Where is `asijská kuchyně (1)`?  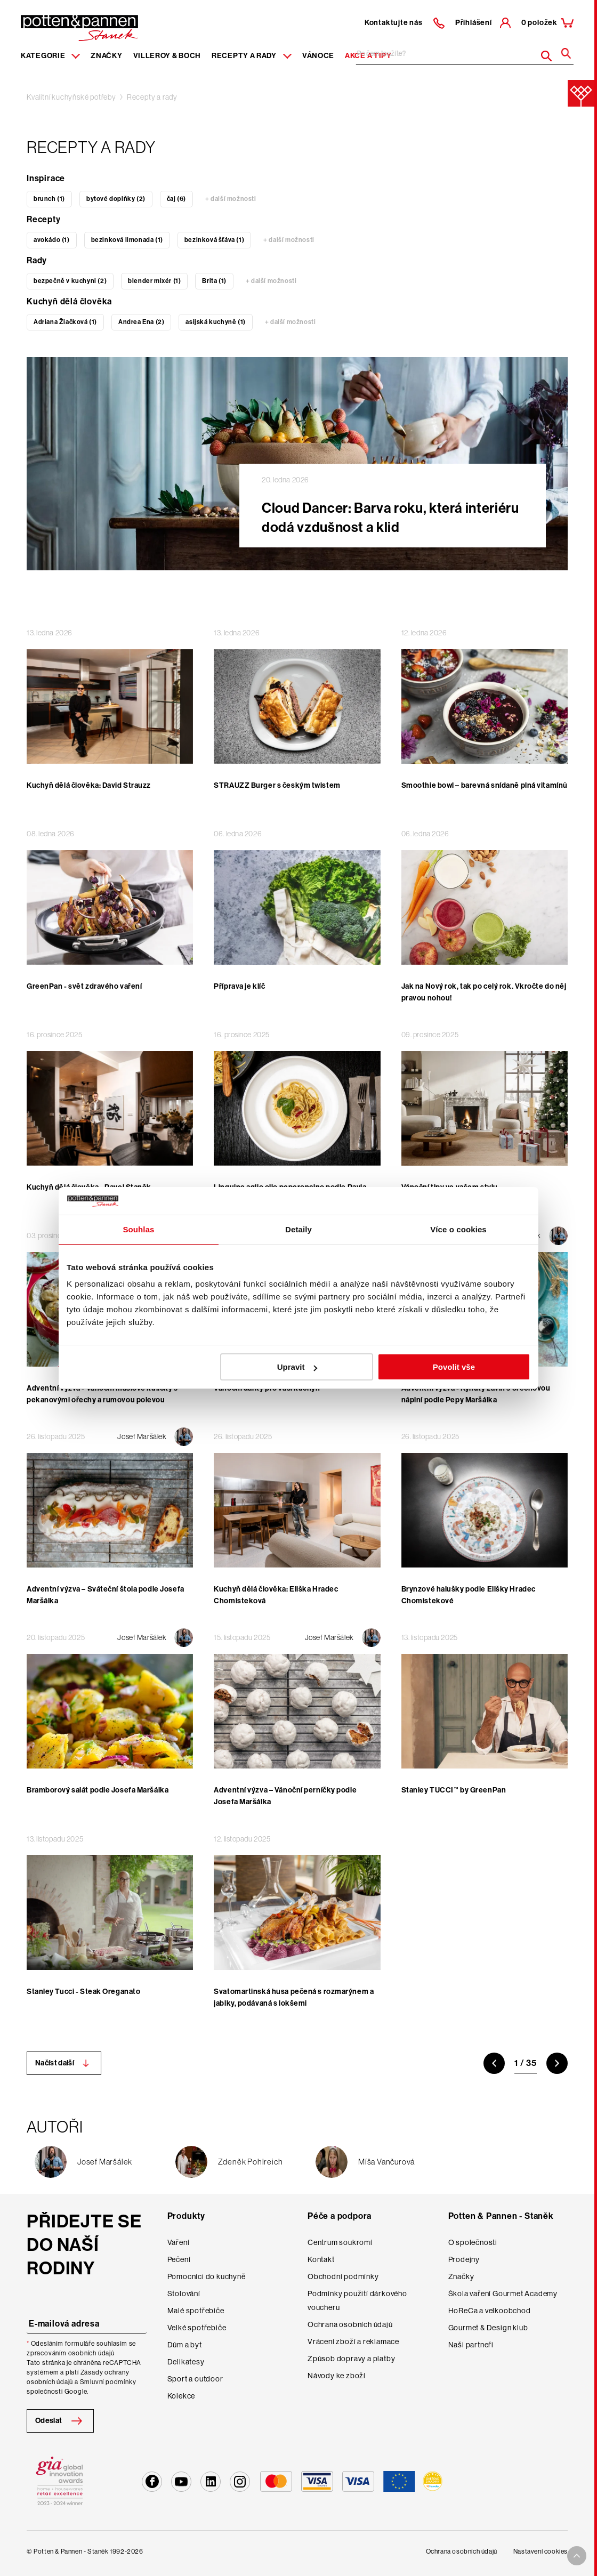
asijská kuchyně (1) is located at coordinates (215, 322).